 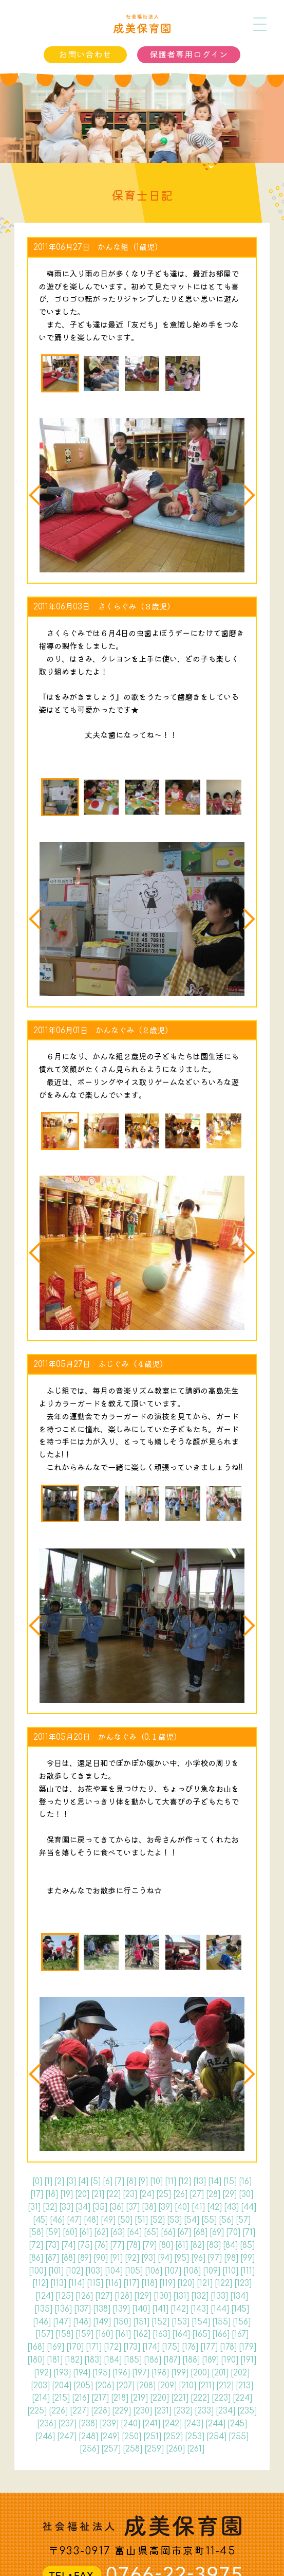 What do you see at coordinates (225, 2385) in the screenshot?
I see `212` at bounding box center [225, 2385].